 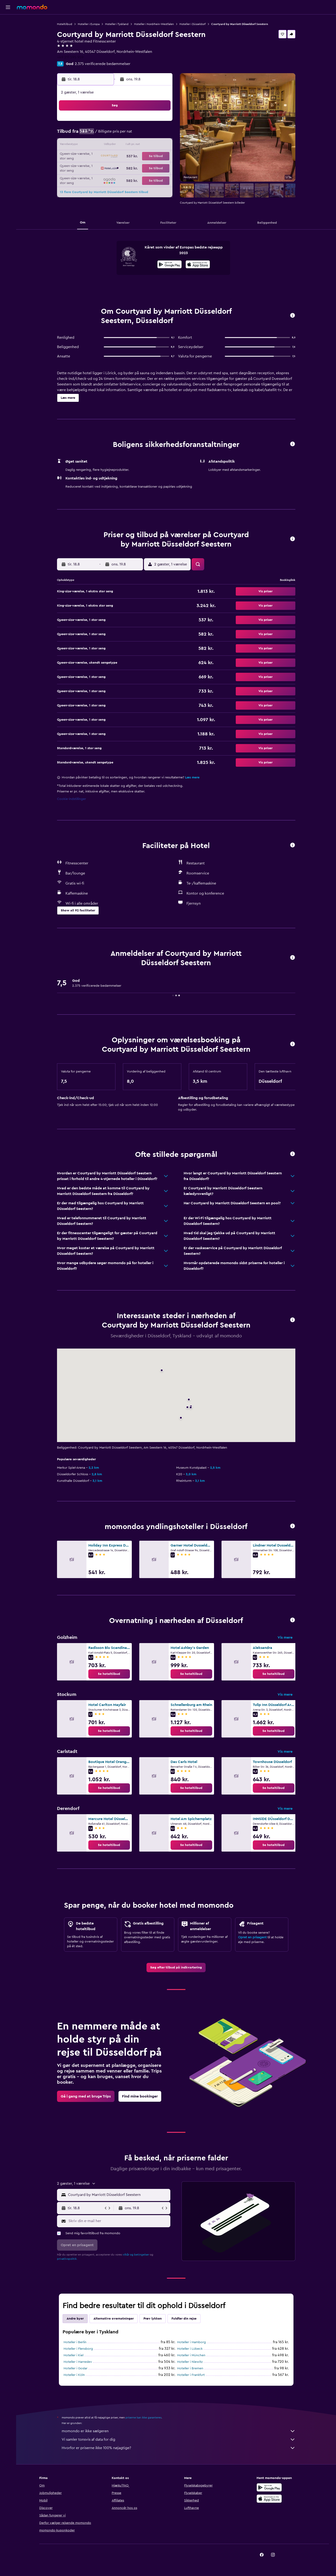 What do you see at coordinates (184, 2318) in the screenshot?
I see `Fuldfør din rejse [tab]` at bounding box center [184, 2318].